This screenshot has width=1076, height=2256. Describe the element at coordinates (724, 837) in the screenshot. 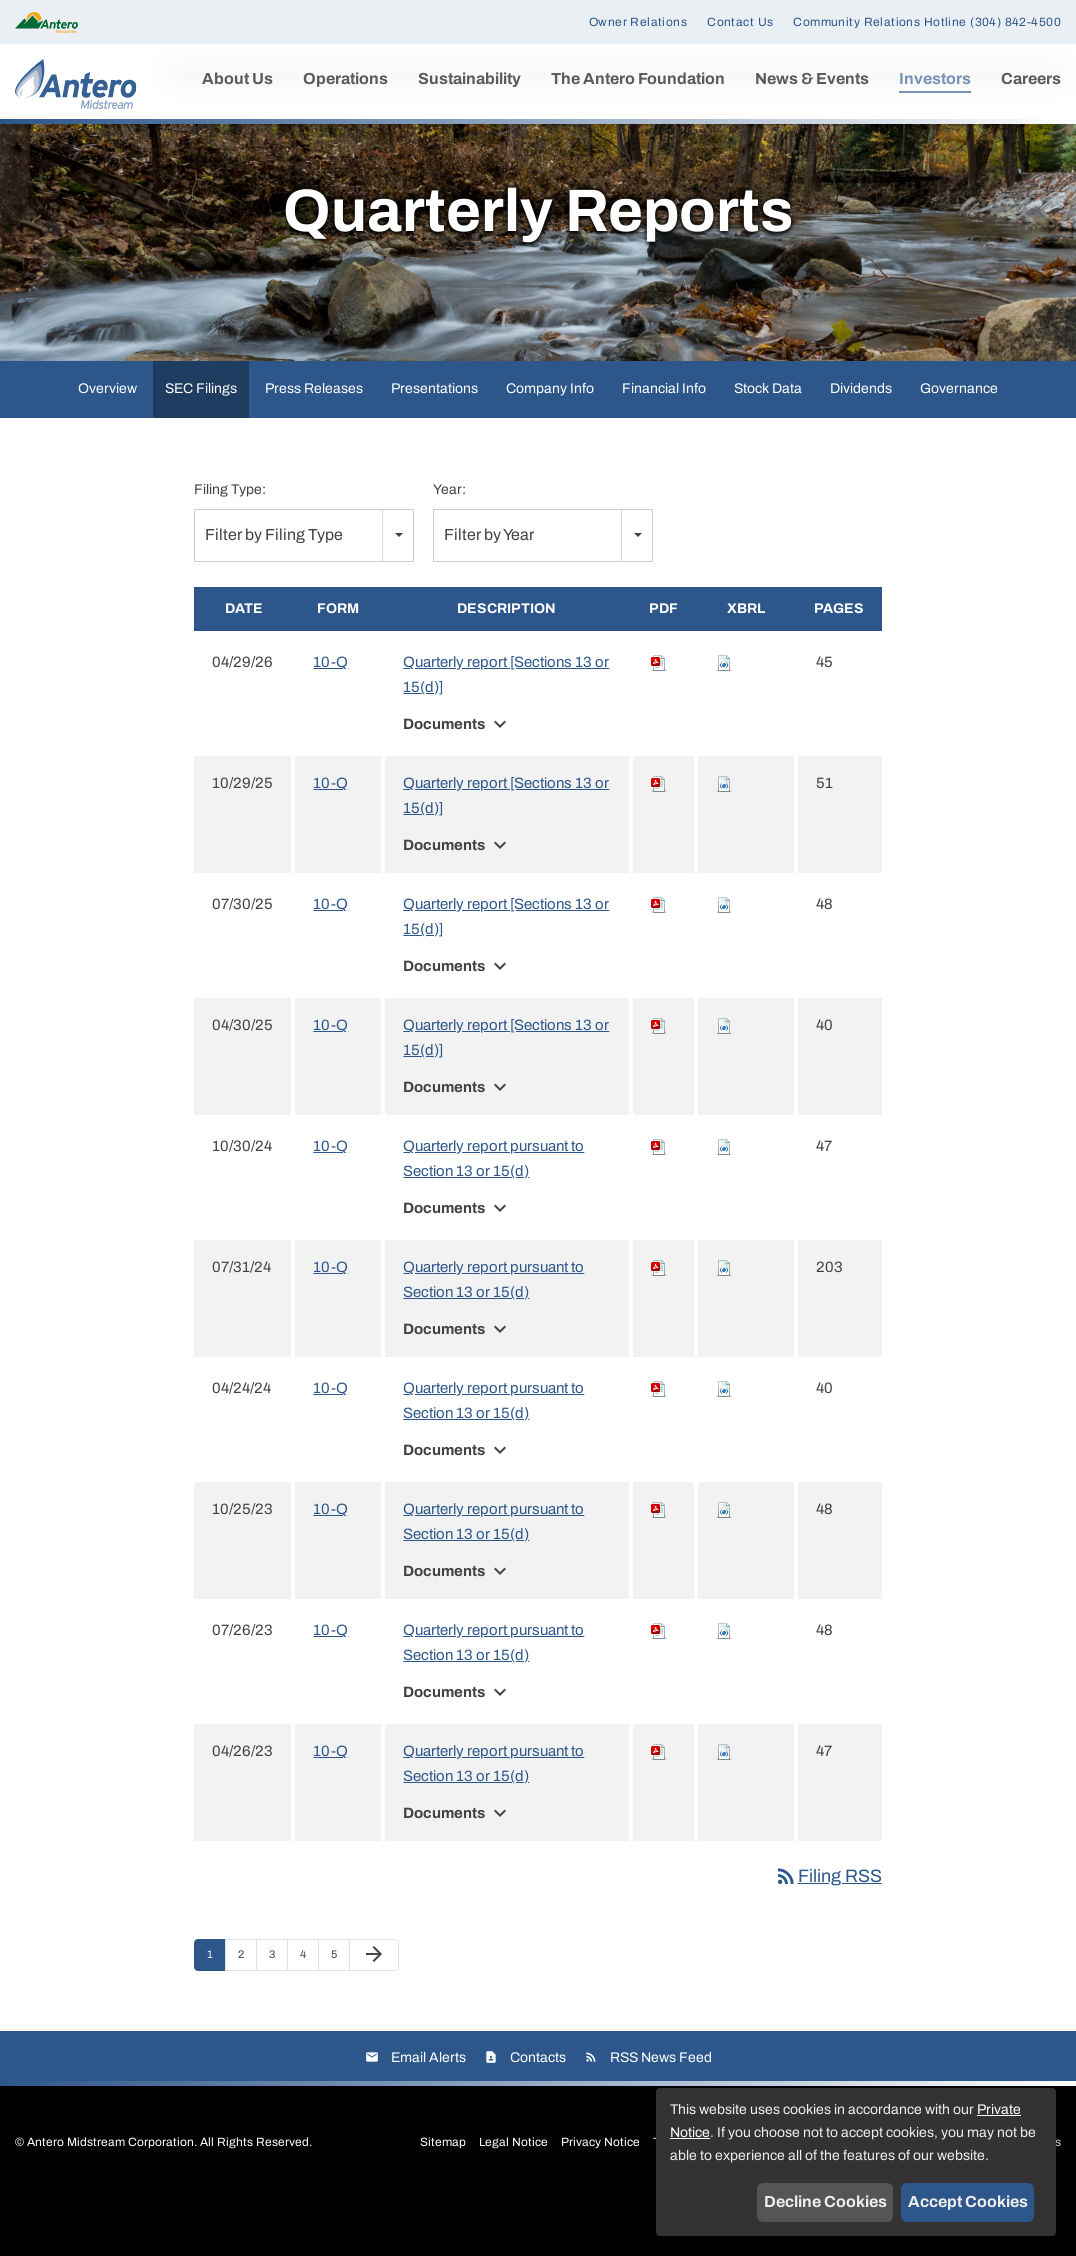

I see `[Download Raw XBRL files for 10-Q filing published on Oct 29, 2025]` at that location.